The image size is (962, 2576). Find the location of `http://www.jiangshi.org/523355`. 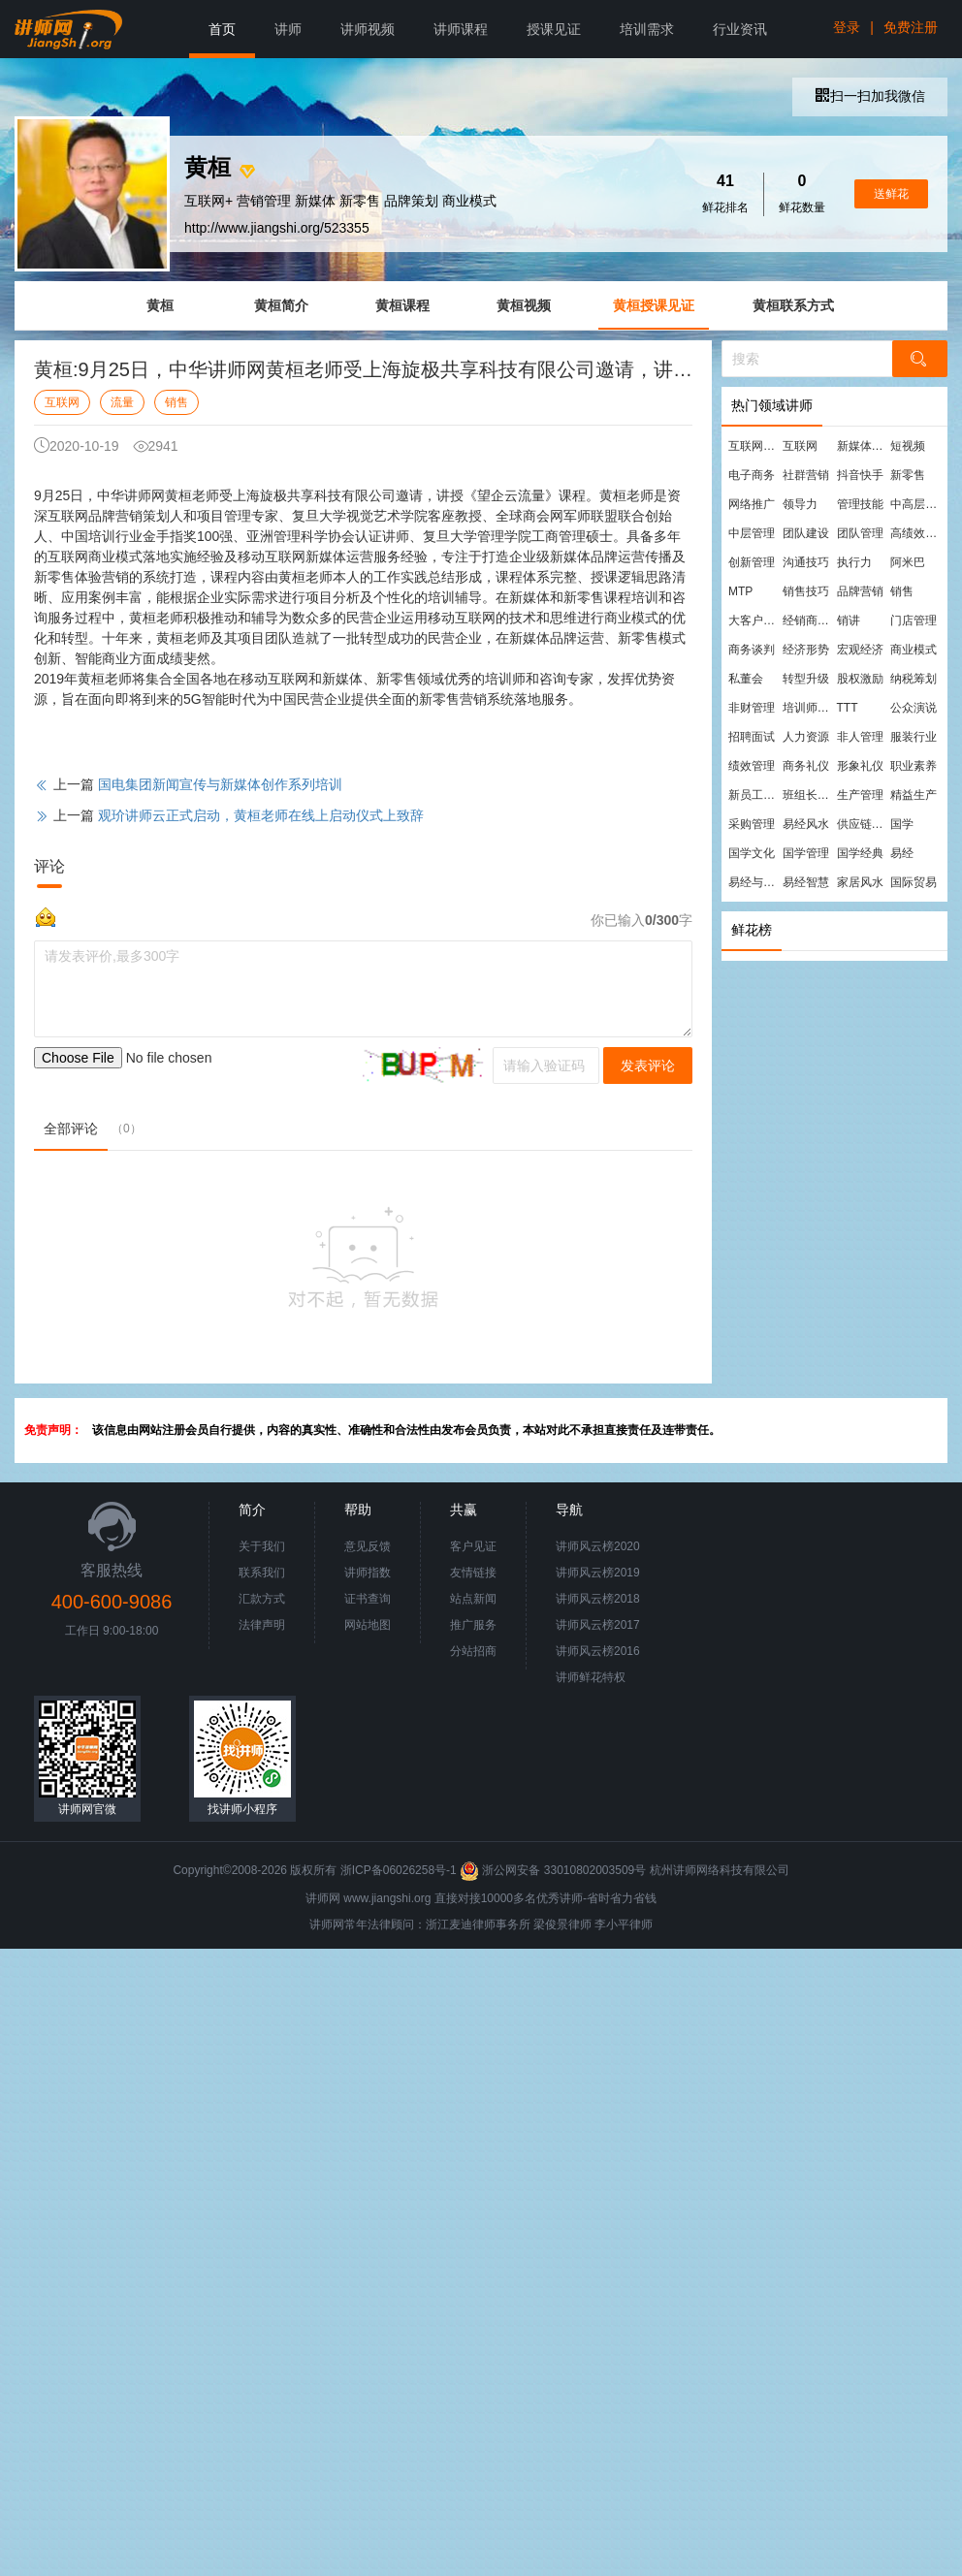

http://www.jiangshi.org/523355 is located at coordinates (276, 228).